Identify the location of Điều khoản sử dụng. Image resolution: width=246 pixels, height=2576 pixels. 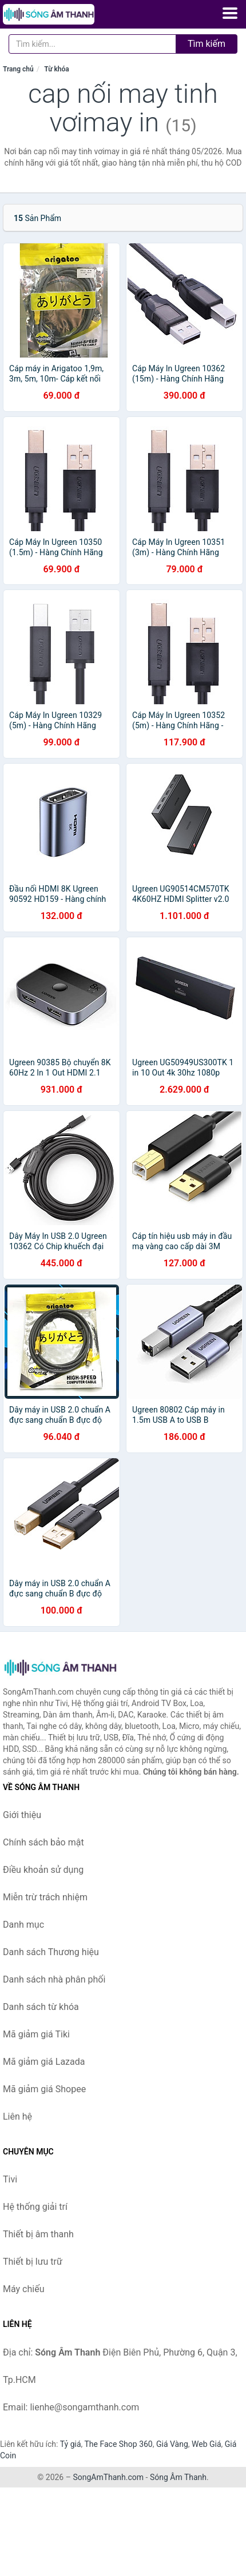
(43, 1869).